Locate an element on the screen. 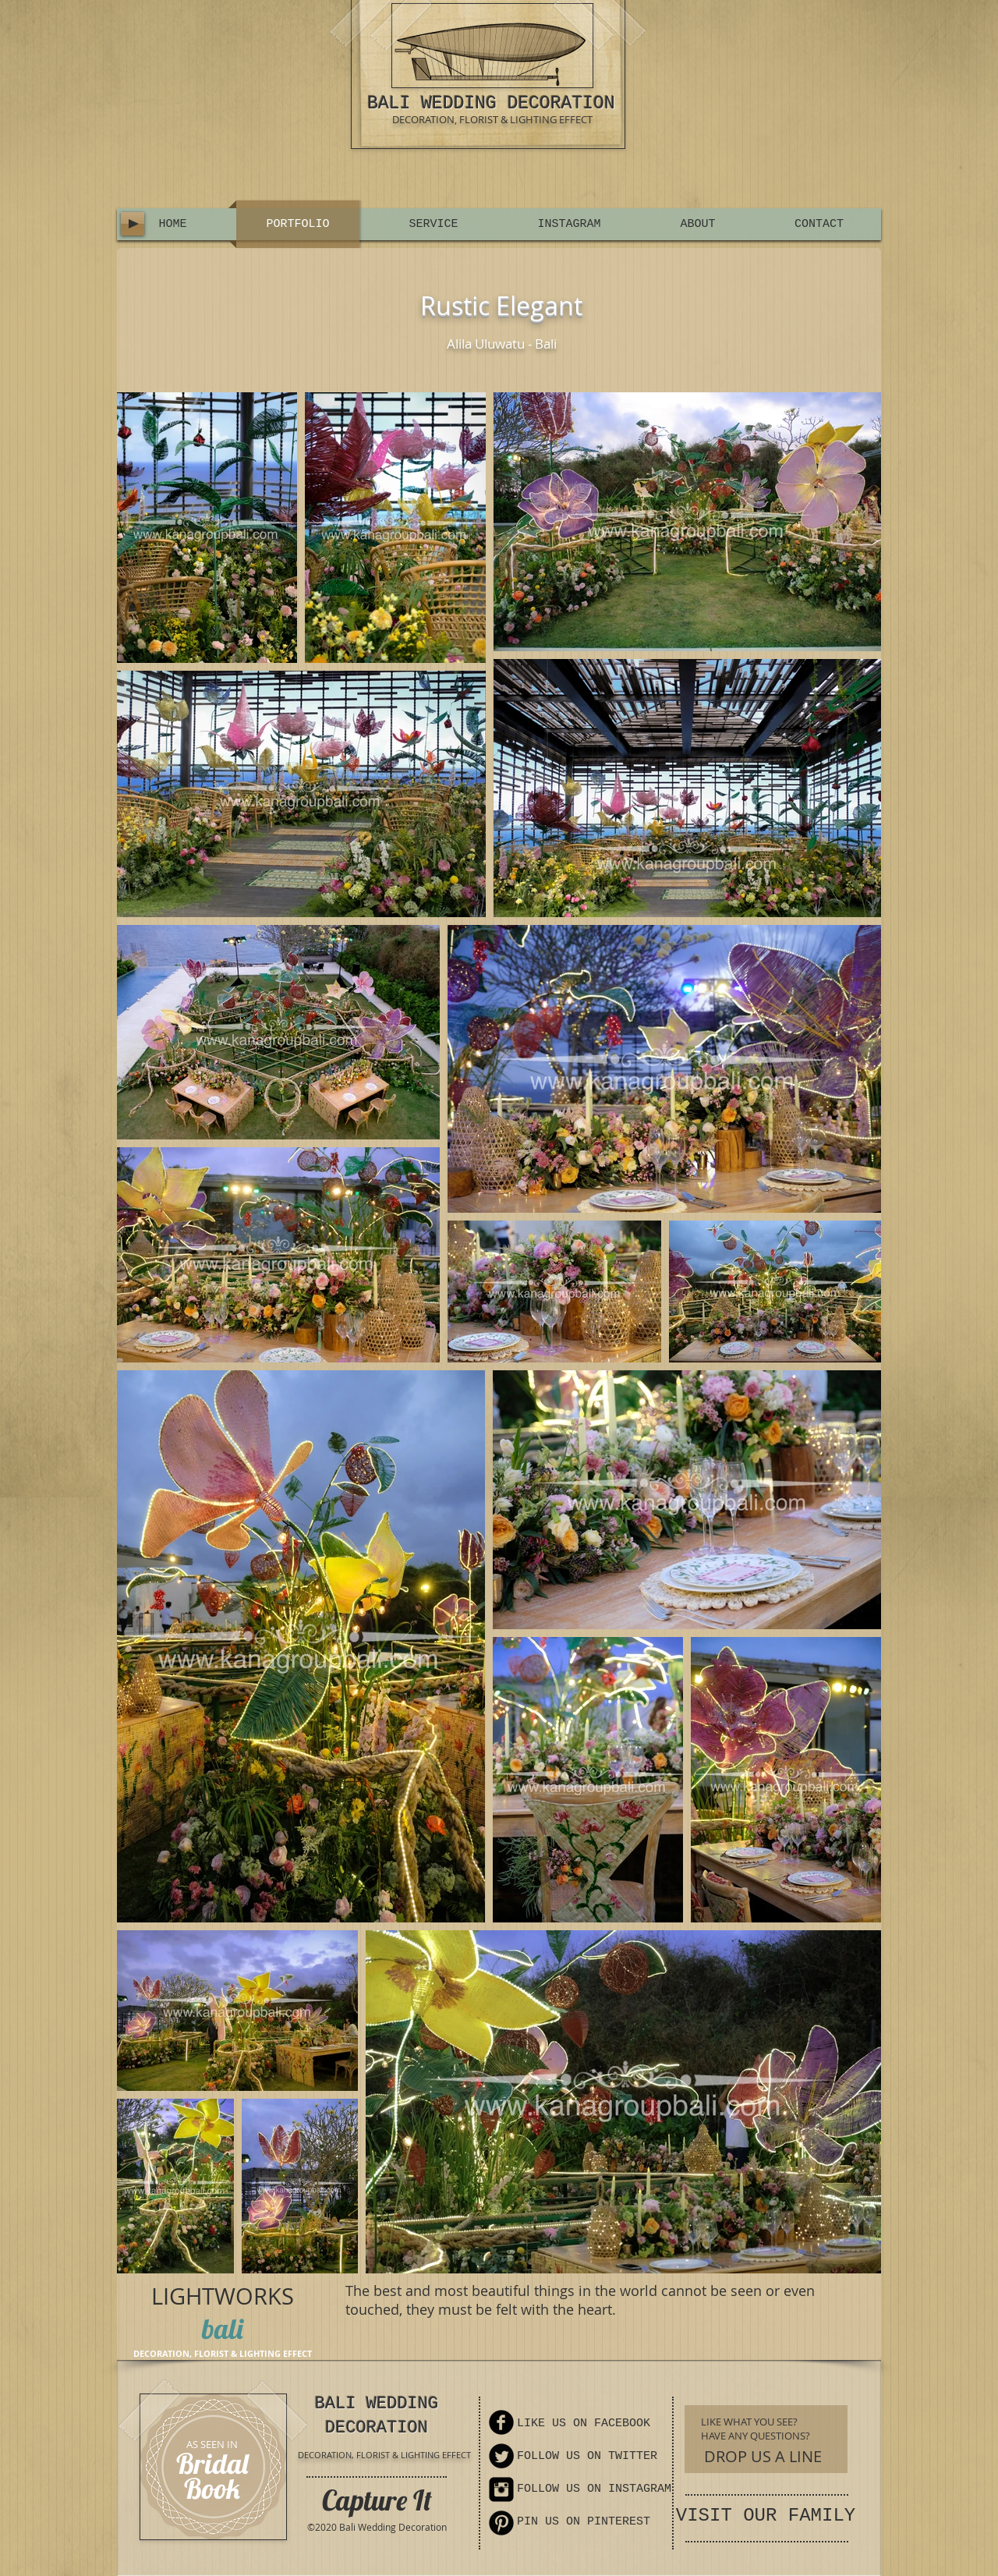  [Facebook Round] is located at coordinates (501, 2422).